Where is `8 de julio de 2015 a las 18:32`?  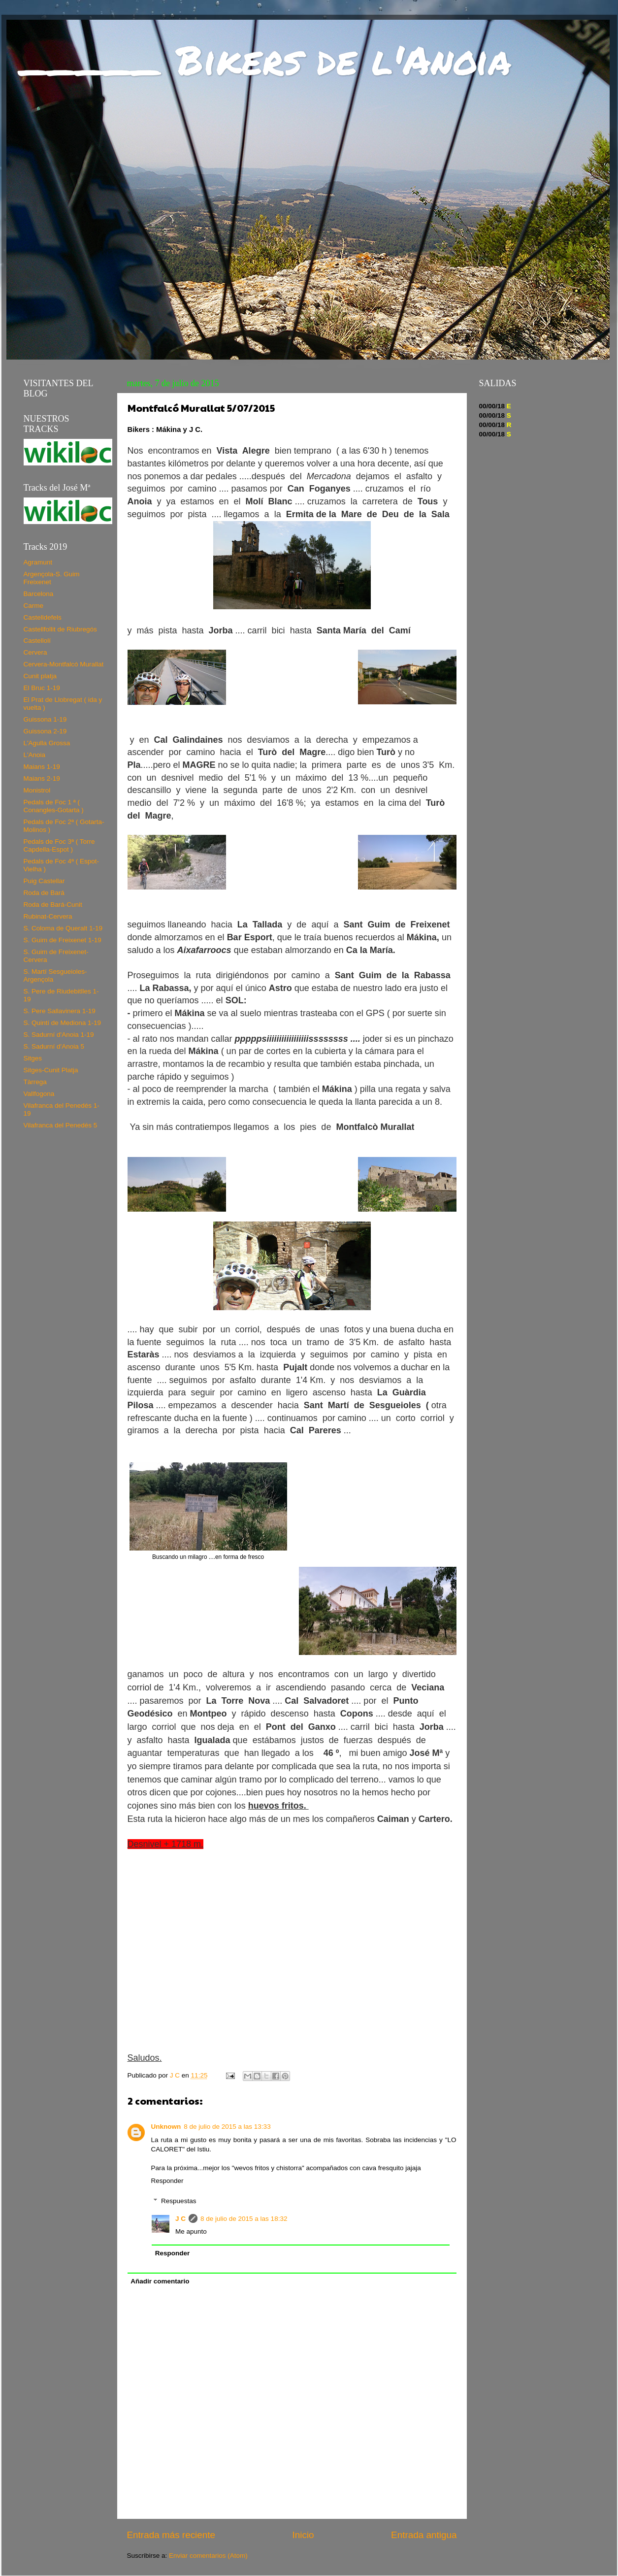 8 de julio de 2015 a las 18:32 is located at coordinates (243, 2218).